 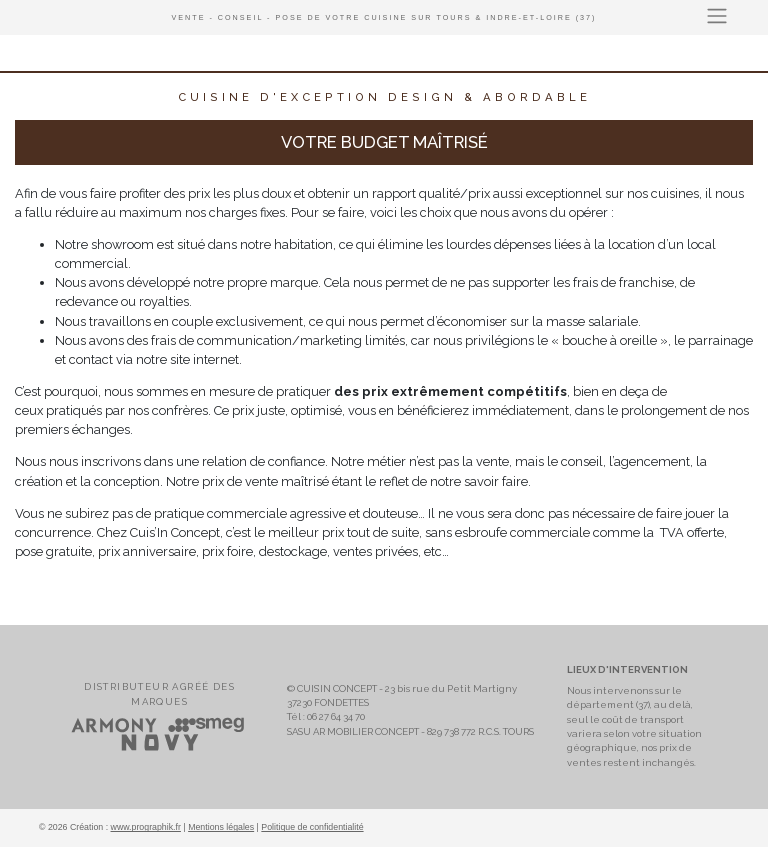 What do you see at coordinates (146, 827) in the screenshot?
I see `www.prographik.fr` at bounding box center [146, 827].